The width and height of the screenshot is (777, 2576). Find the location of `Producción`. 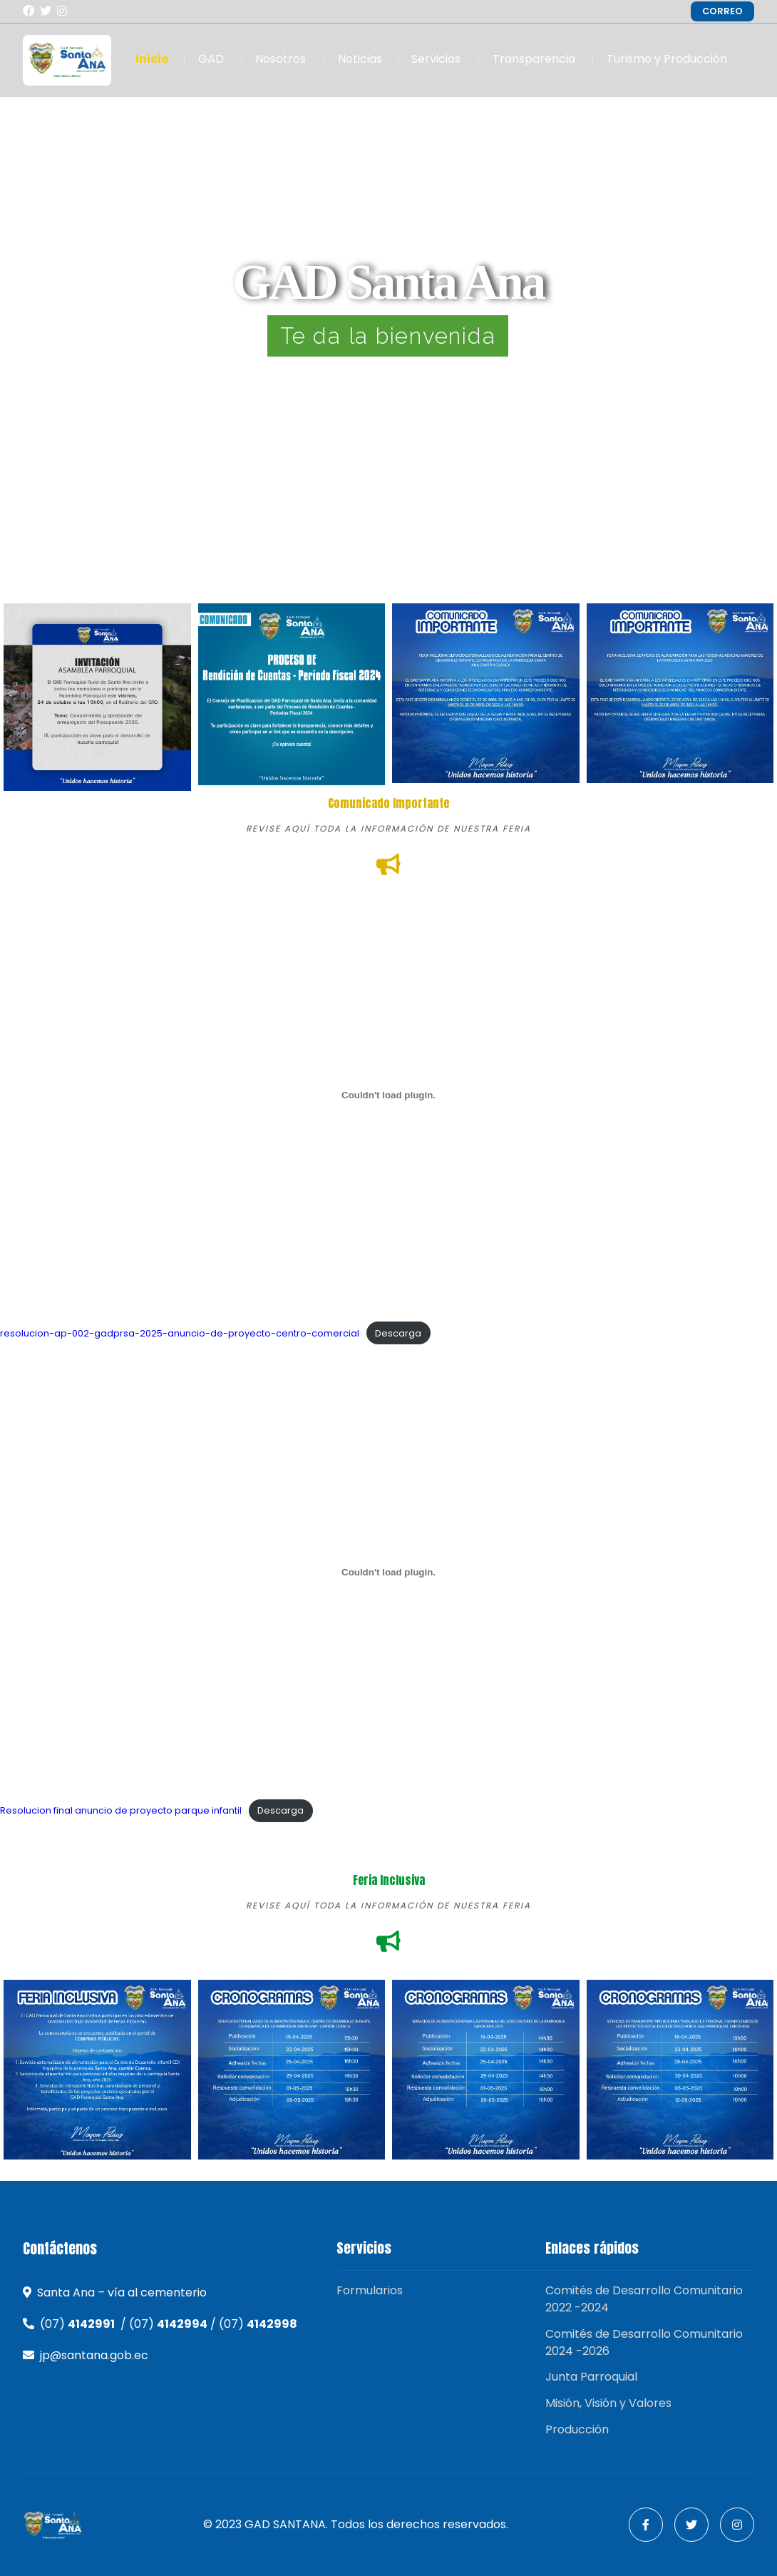

Producción is located at coordinates (577, 2429).